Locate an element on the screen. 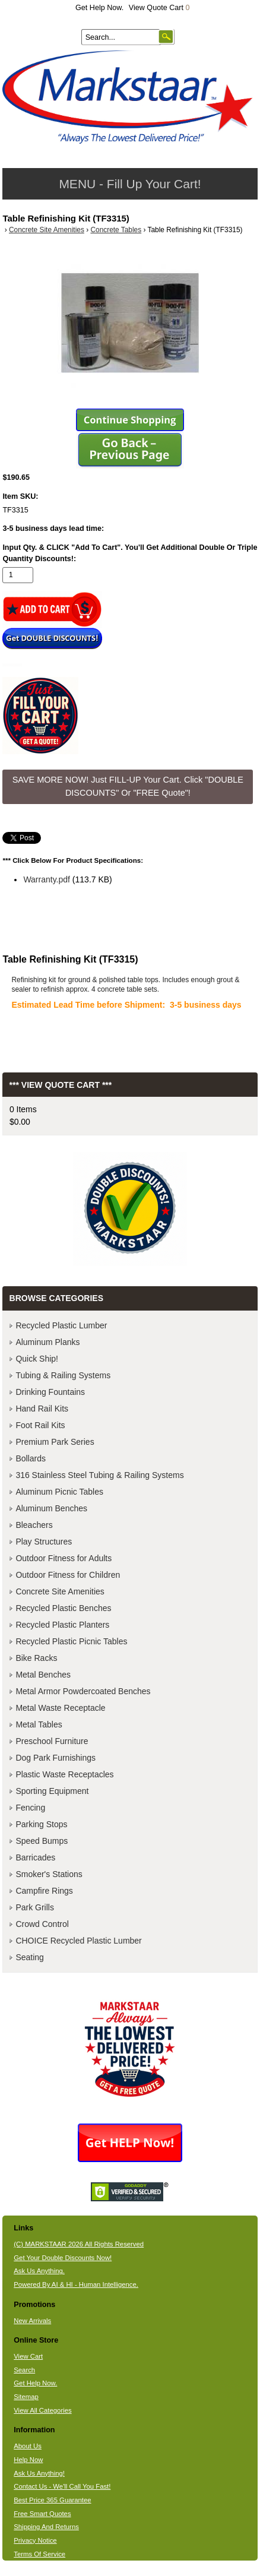 The width and height of the screenshot is (260, 2576). (C) MARKSTAAR 2026 All Rights Reserved is located at coordinates (79, 2244).